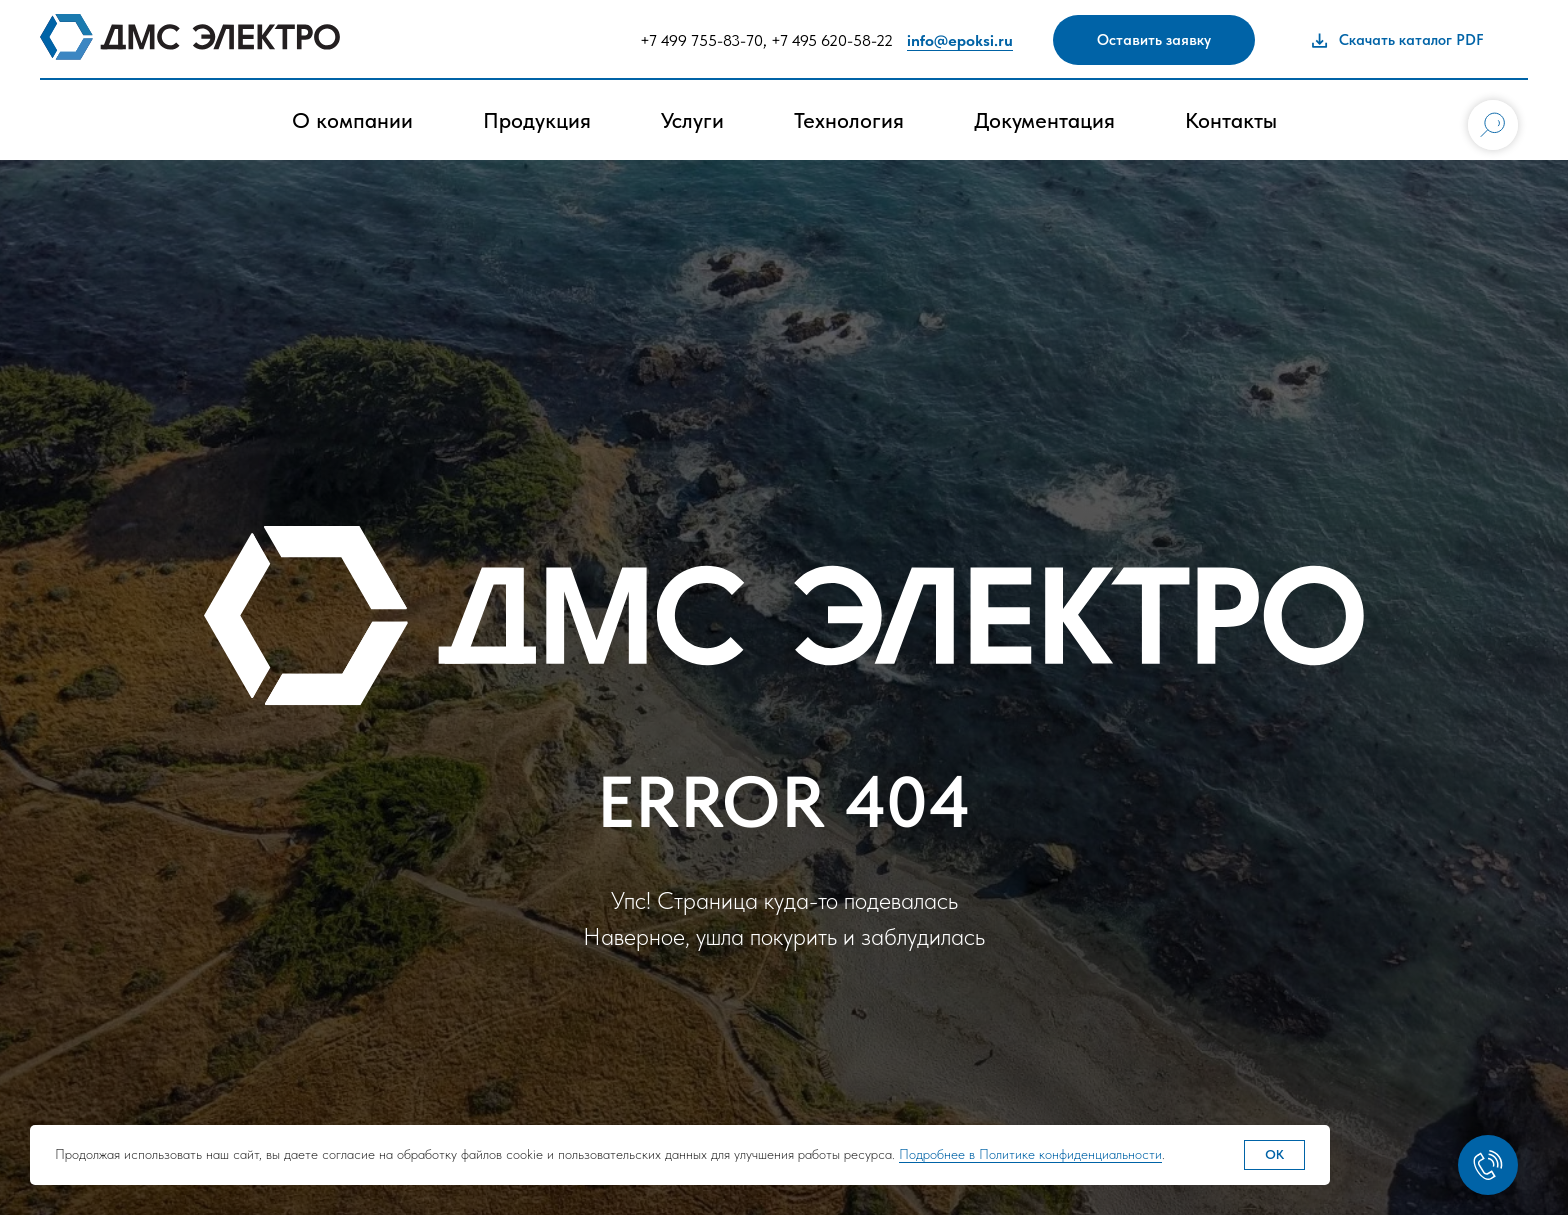 Image resolution: width=1568 pixels, height=1215 pixels. Describe the element at coordinates (849, 120) in the screenshot. I see `Технология` at that location.